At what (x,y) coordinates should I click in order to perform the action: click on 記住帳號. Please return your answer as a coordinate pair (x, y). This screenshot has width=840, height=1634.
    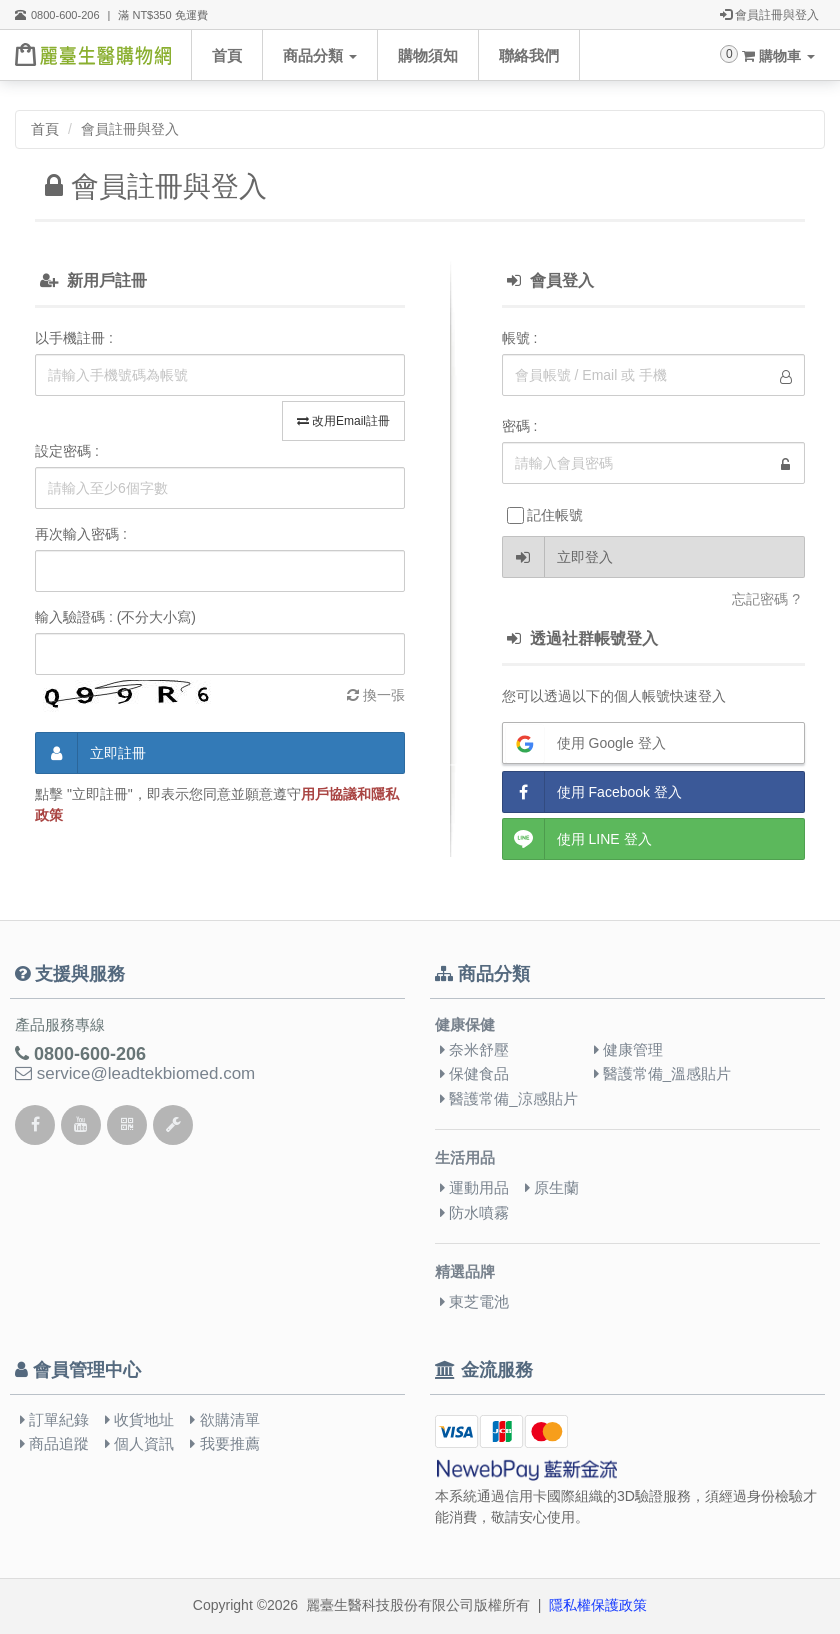
    Looking at the image, I should click on (545, 515).